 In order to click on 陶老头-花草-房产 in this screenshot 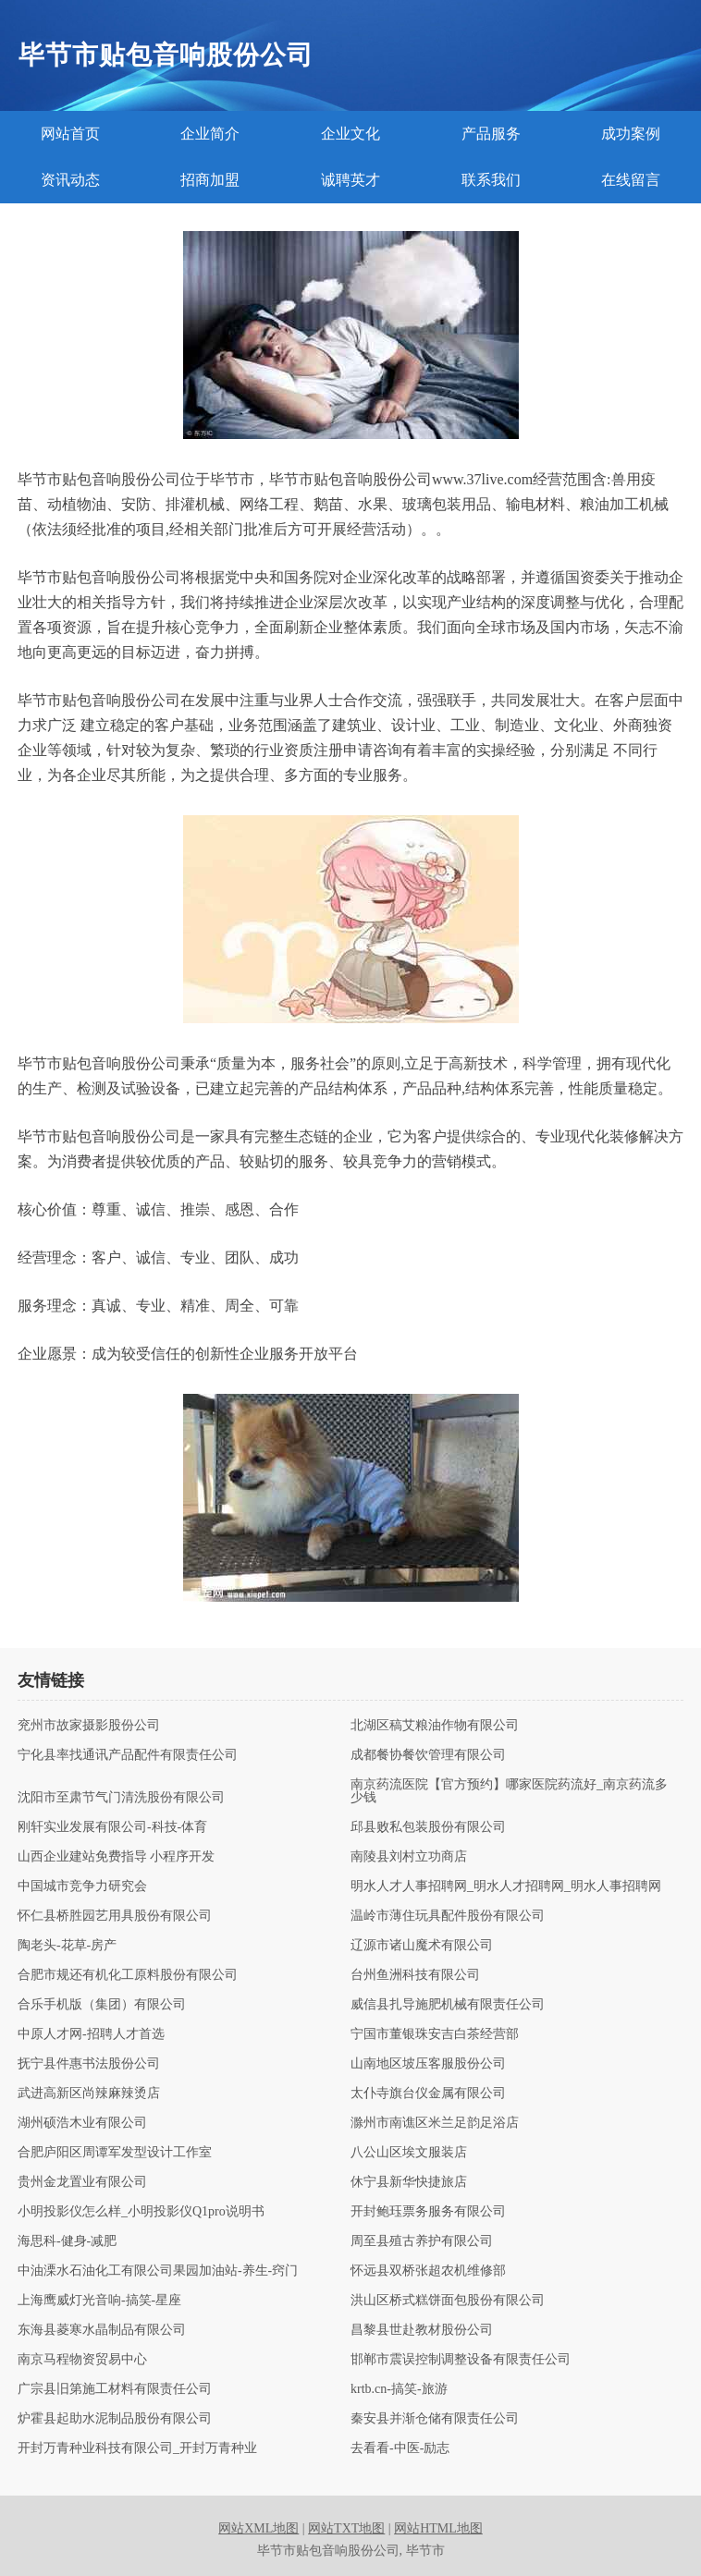, I will do `click(67, 1945)`.